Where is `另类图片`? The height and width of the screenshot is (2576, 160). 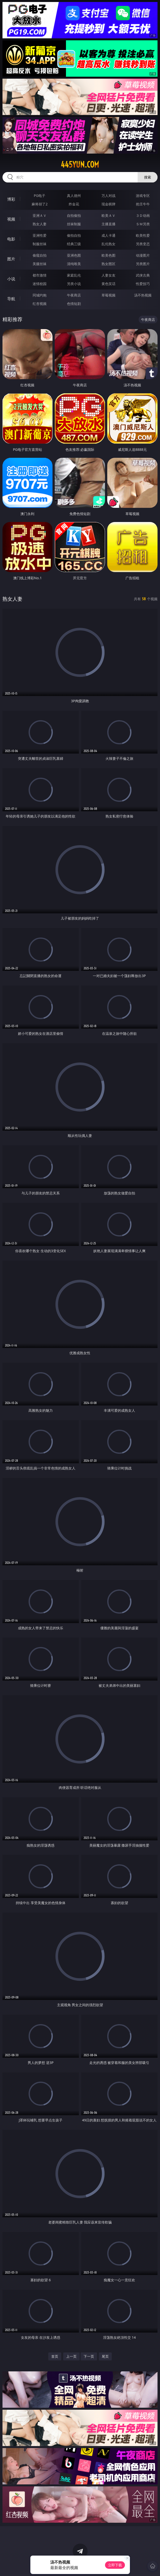
另类图片 is located at coordinates (143, 263).